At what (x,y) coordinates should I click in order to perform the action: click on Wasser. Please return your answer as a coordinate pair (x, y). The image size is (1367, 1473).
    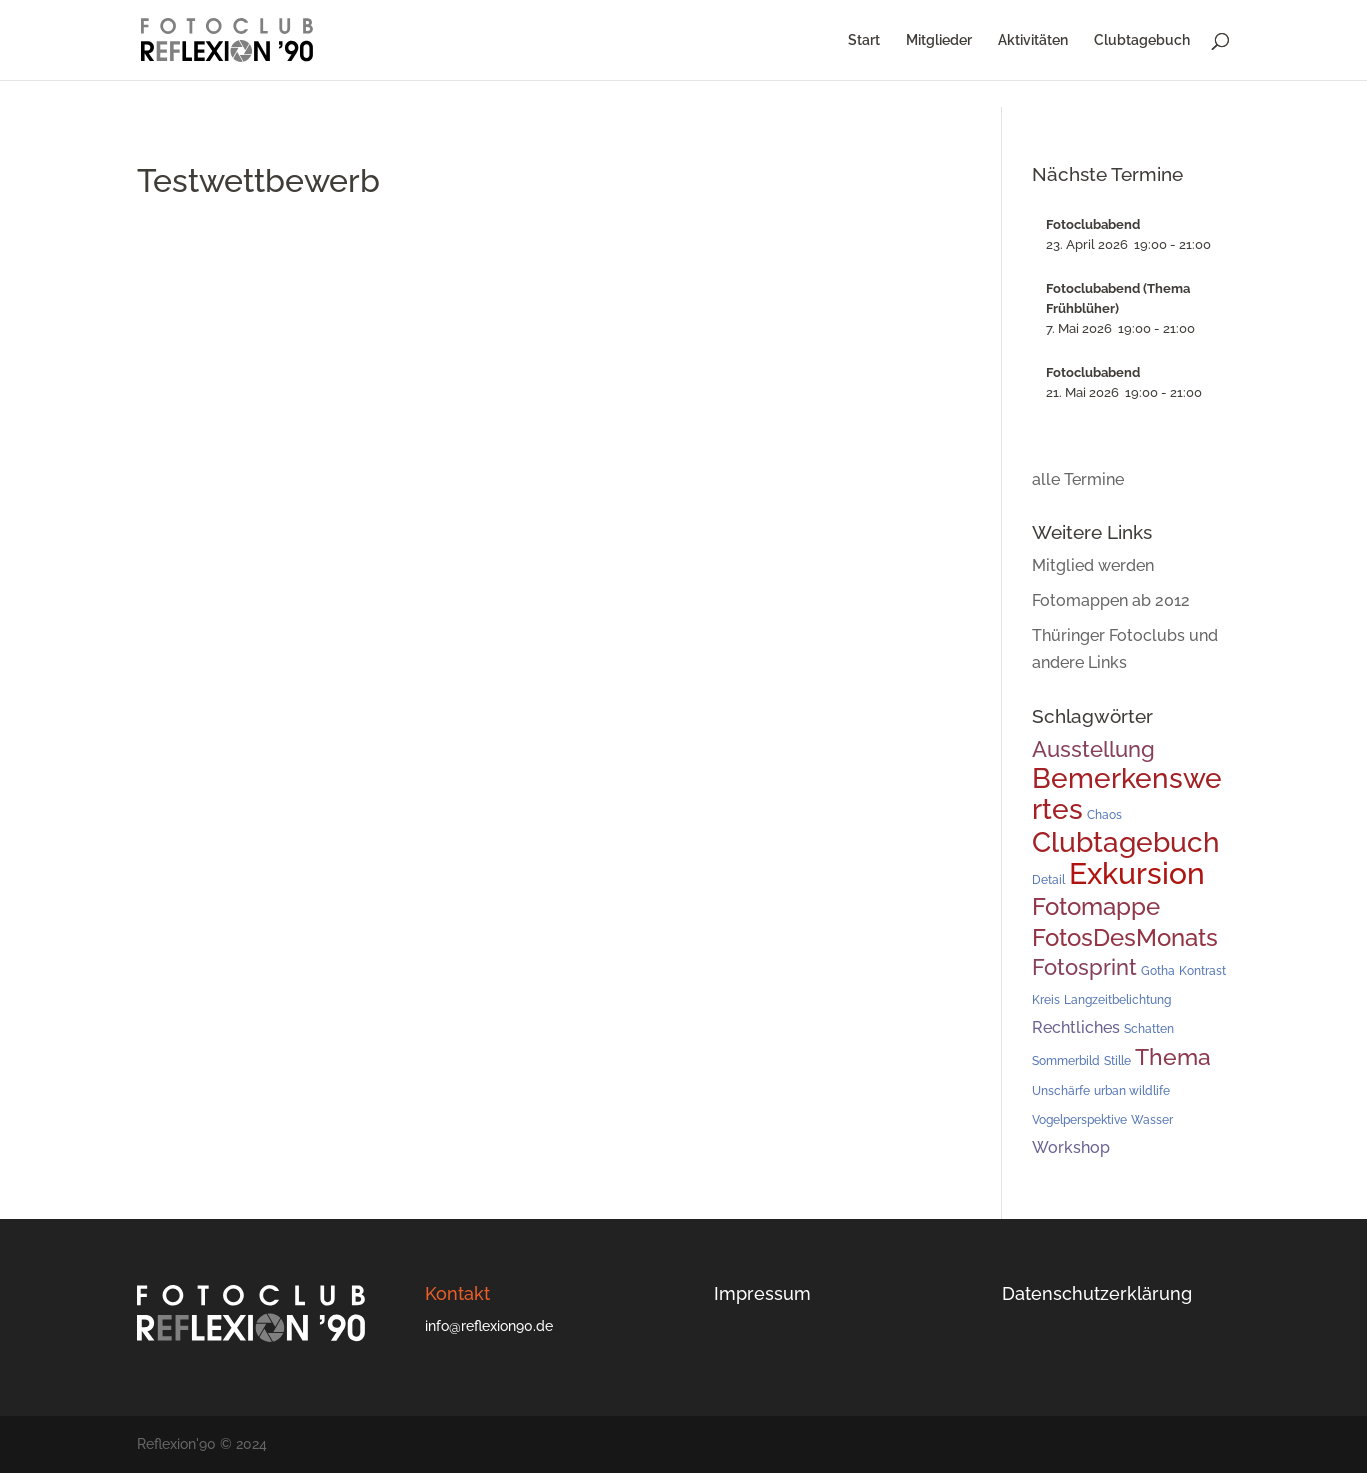
    Looking at the image, I should click on (1152, 1120).